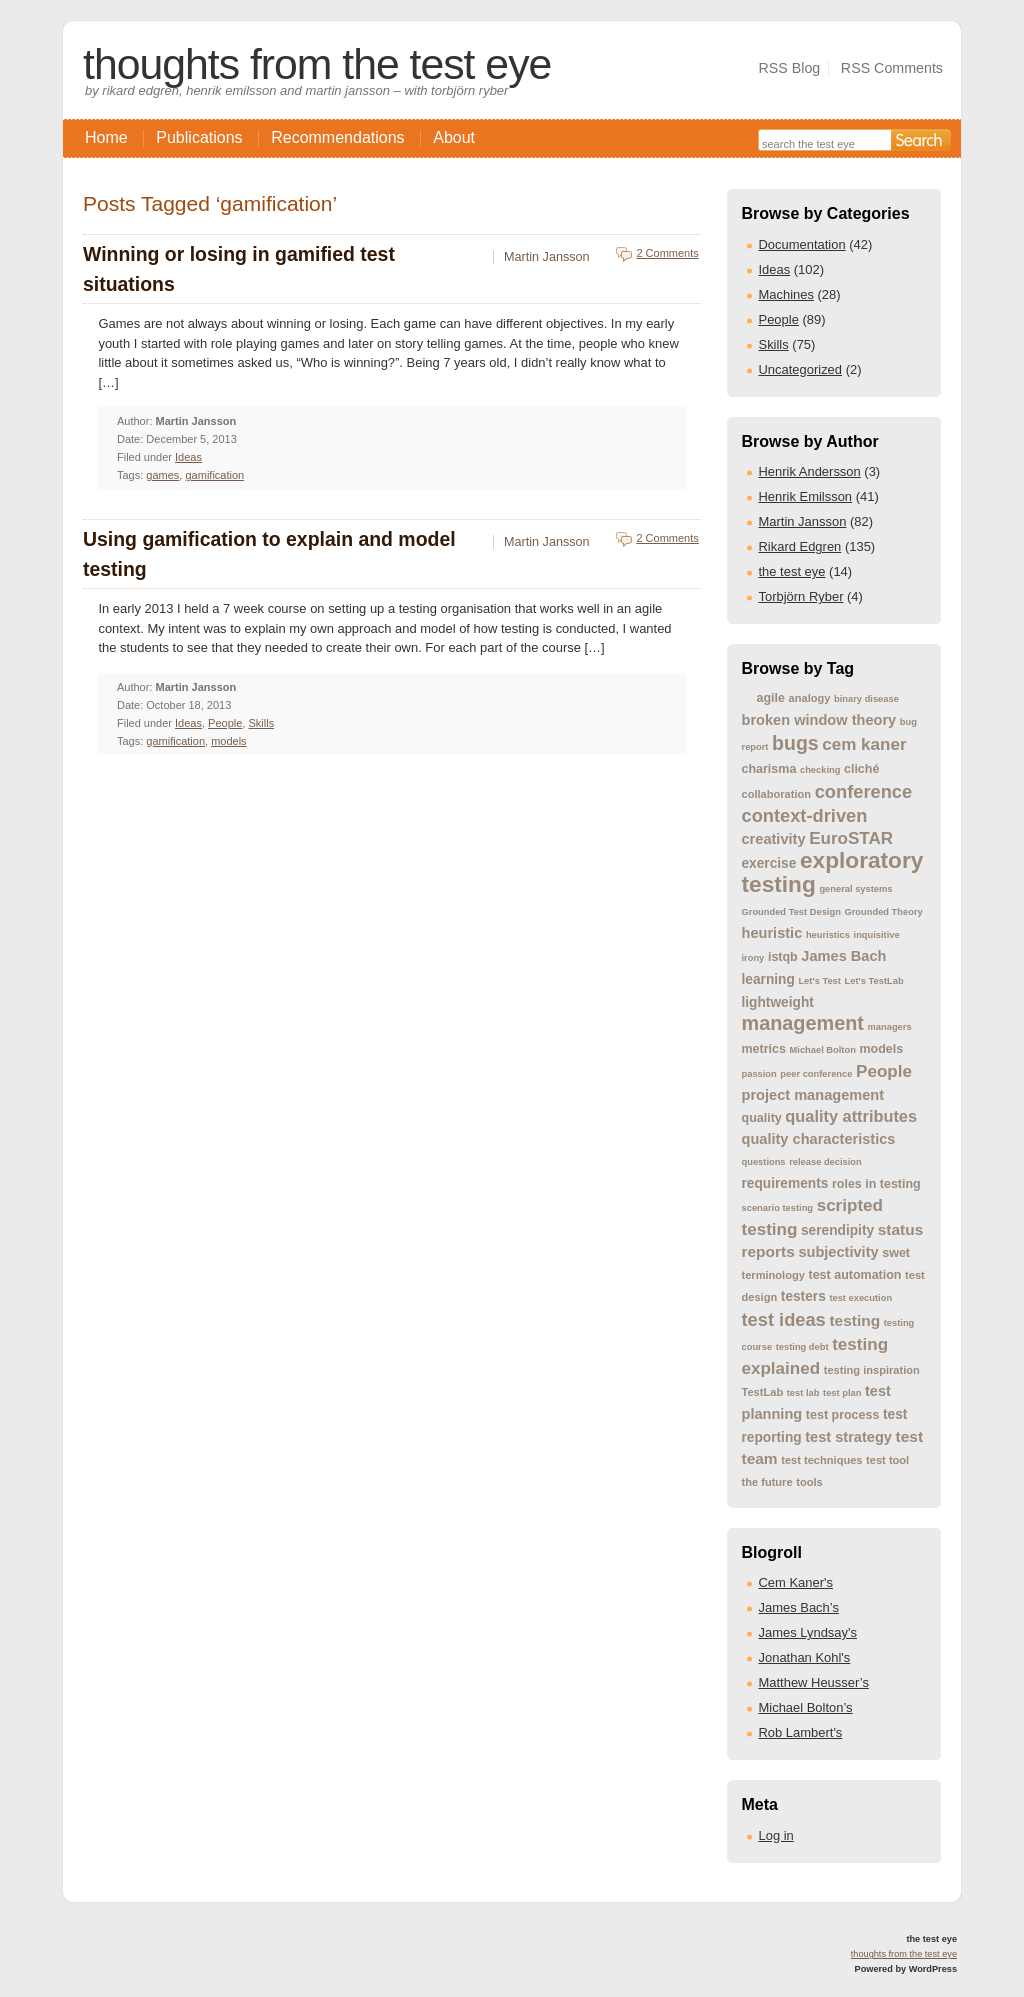  I want to click on testing inspiration [testing inspiration (4 items)], so click(872, 1370).